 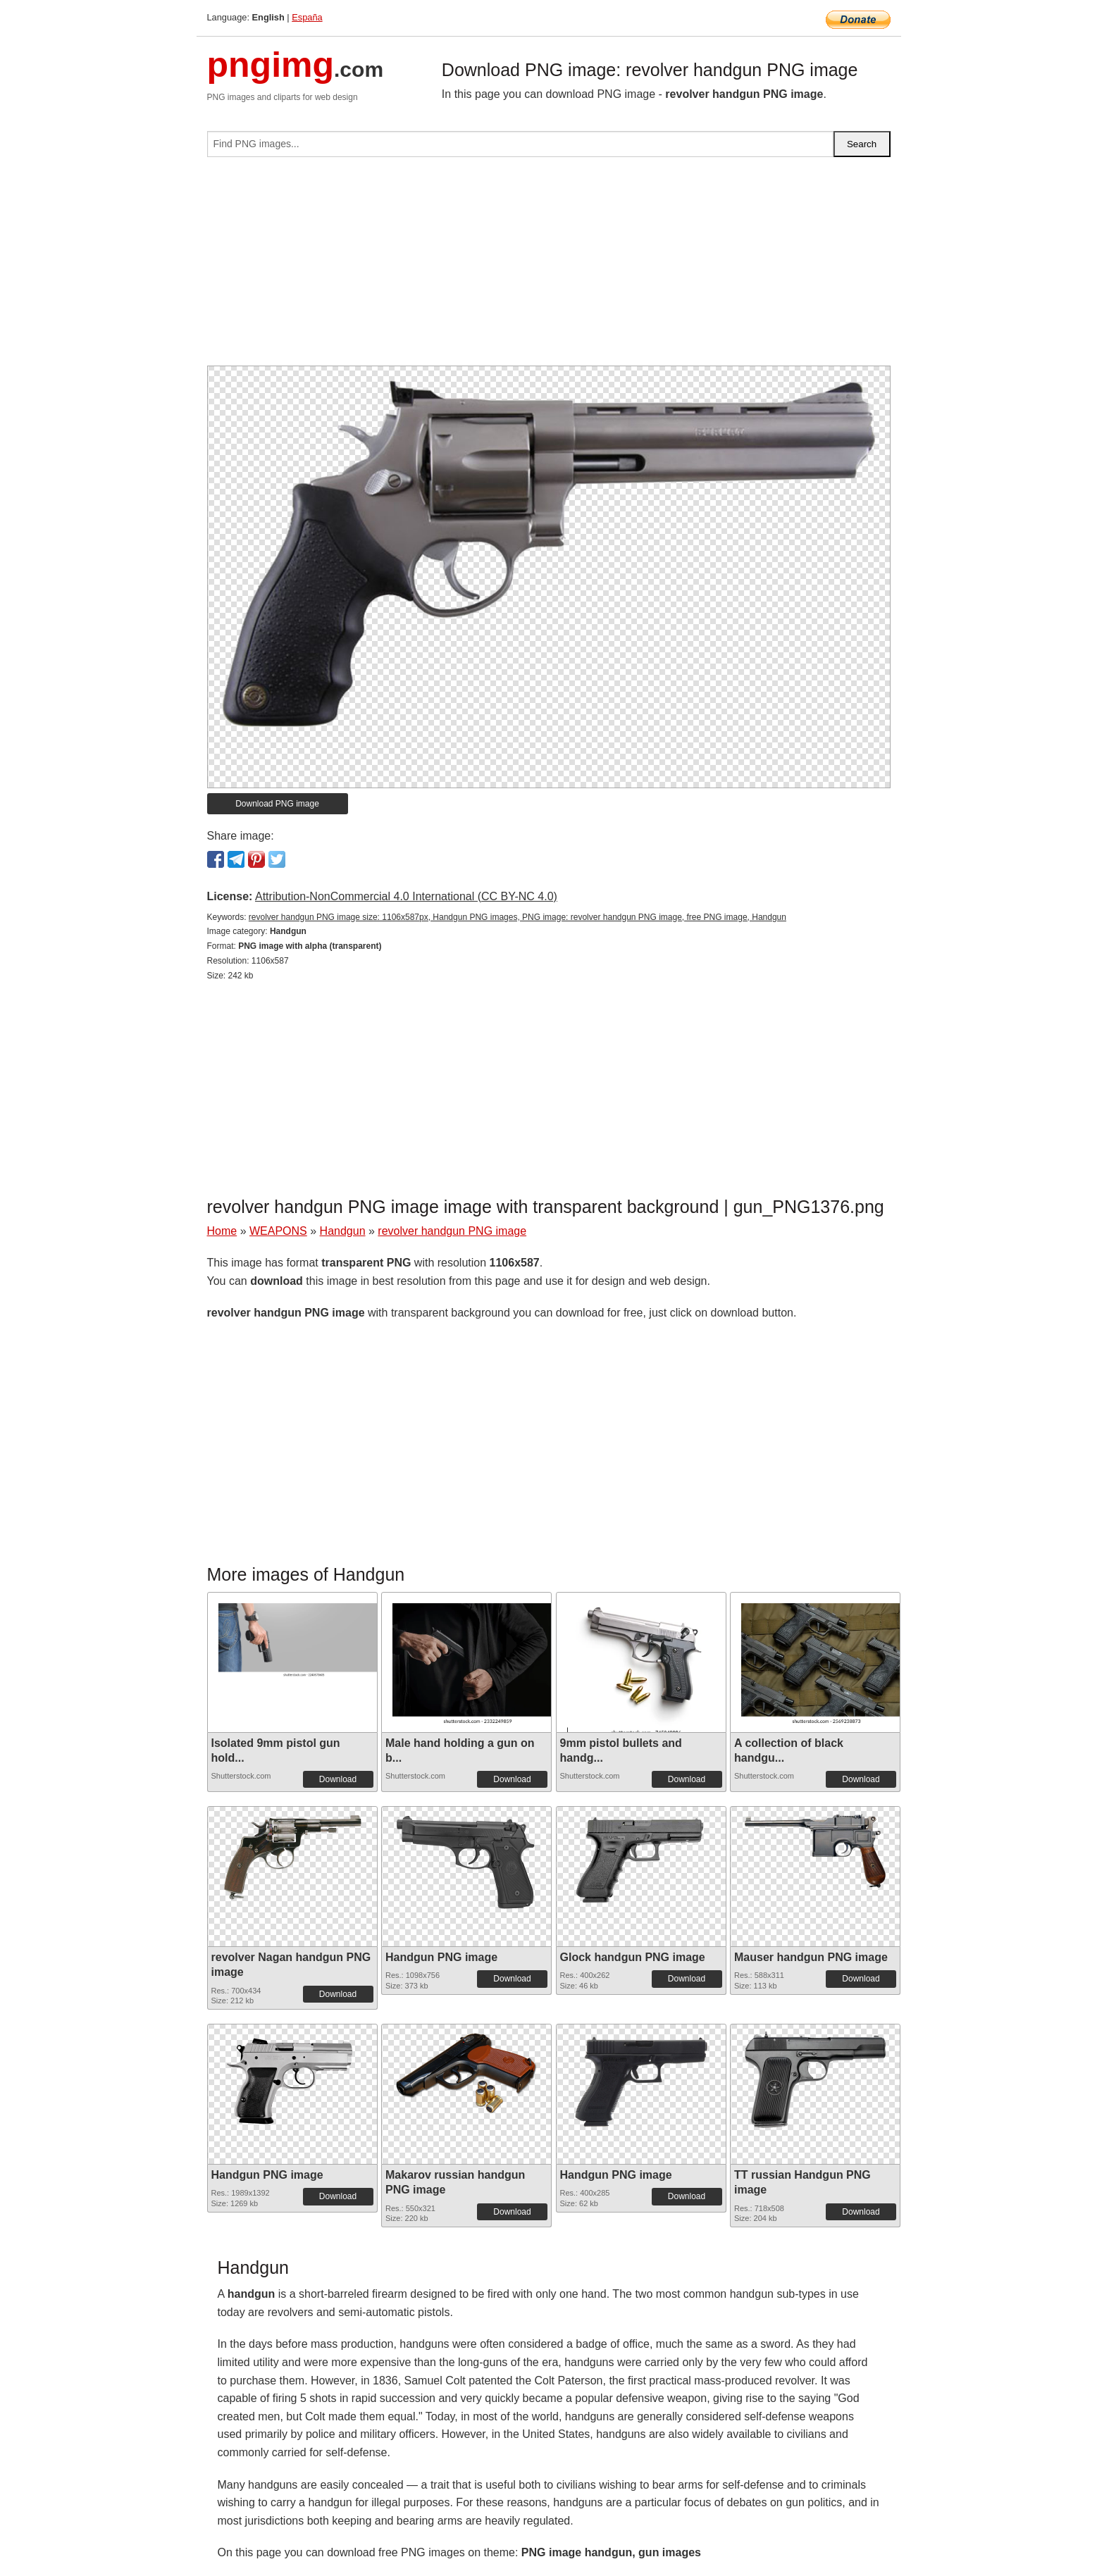 What do you see at coordinates (338, 1779) in the screenshot?
I see `Download` at bounding box center [338, 1779].